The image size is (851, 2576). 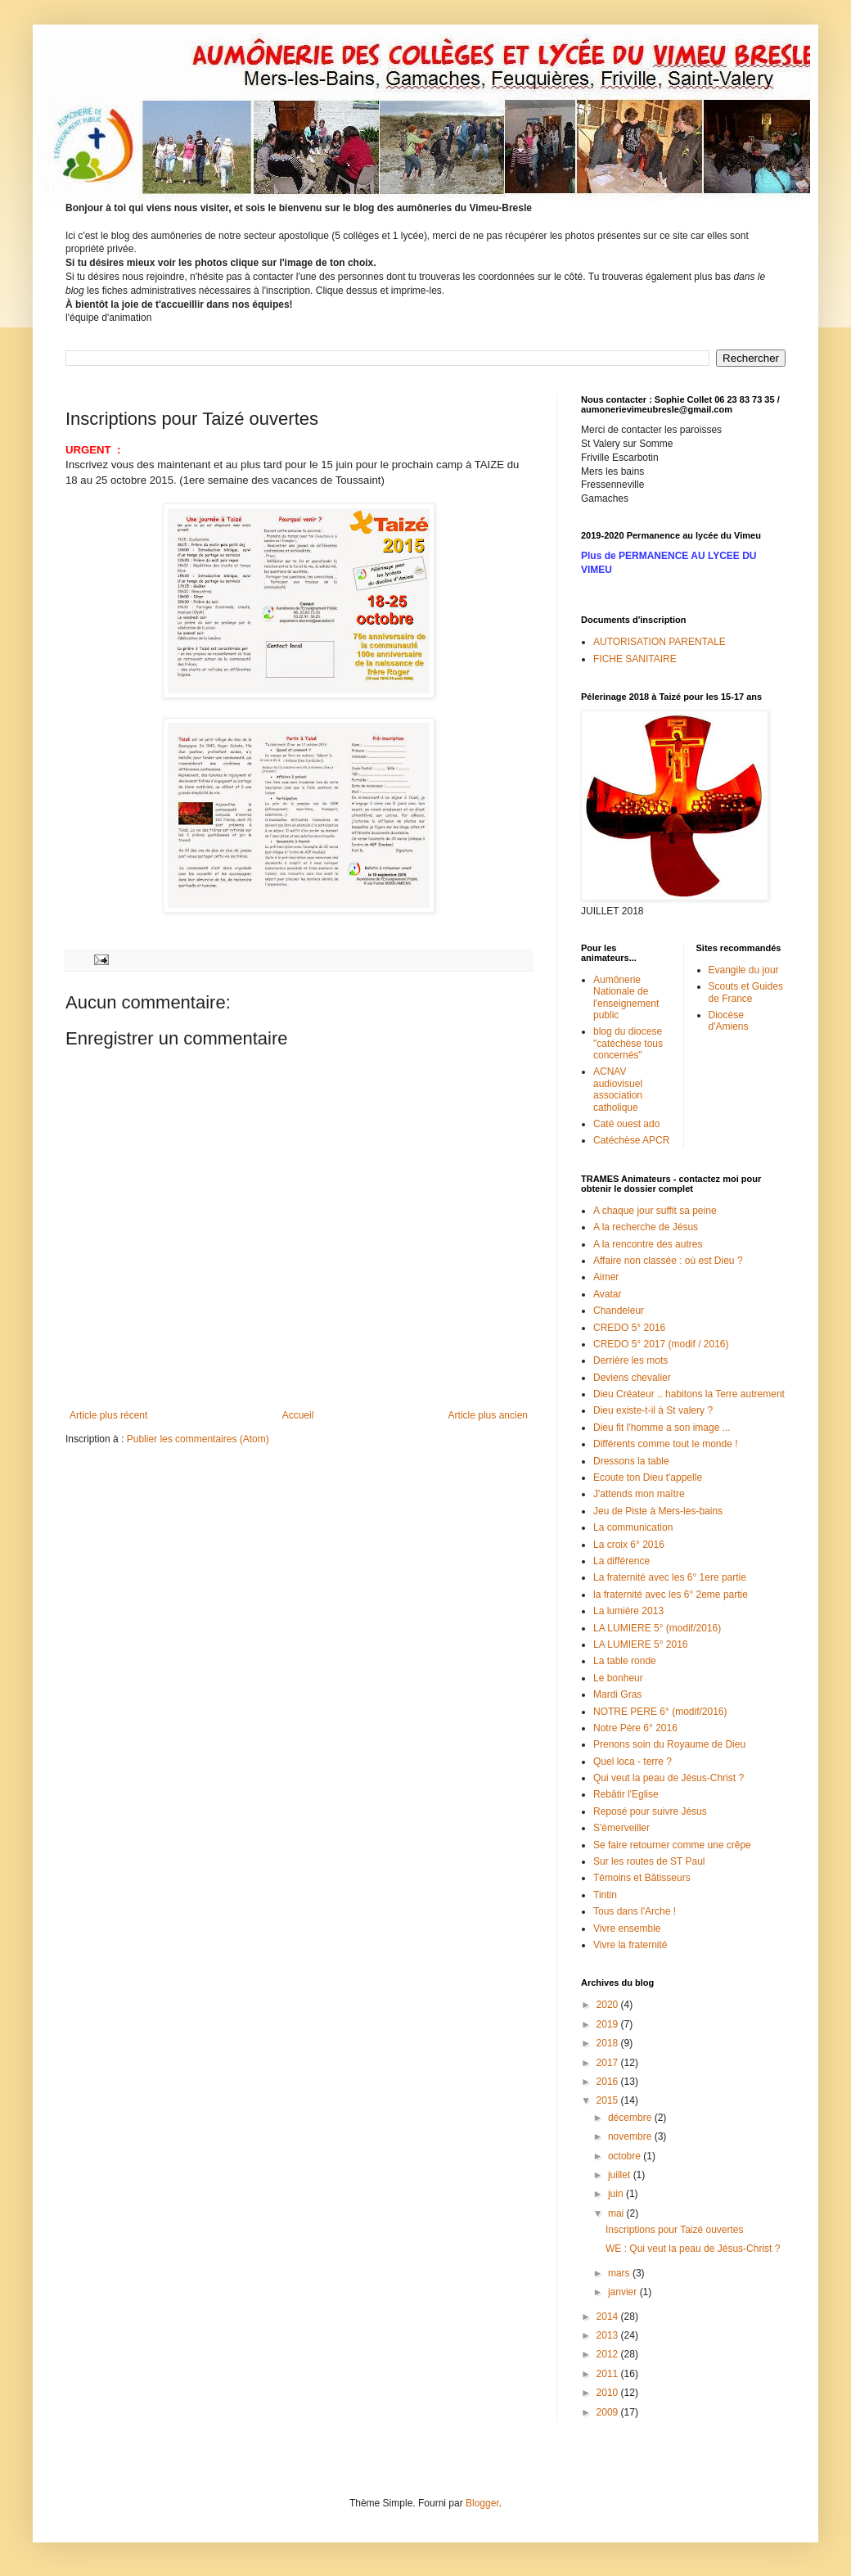 I want to click on Dressons la table, so click(x=631, y=1461).